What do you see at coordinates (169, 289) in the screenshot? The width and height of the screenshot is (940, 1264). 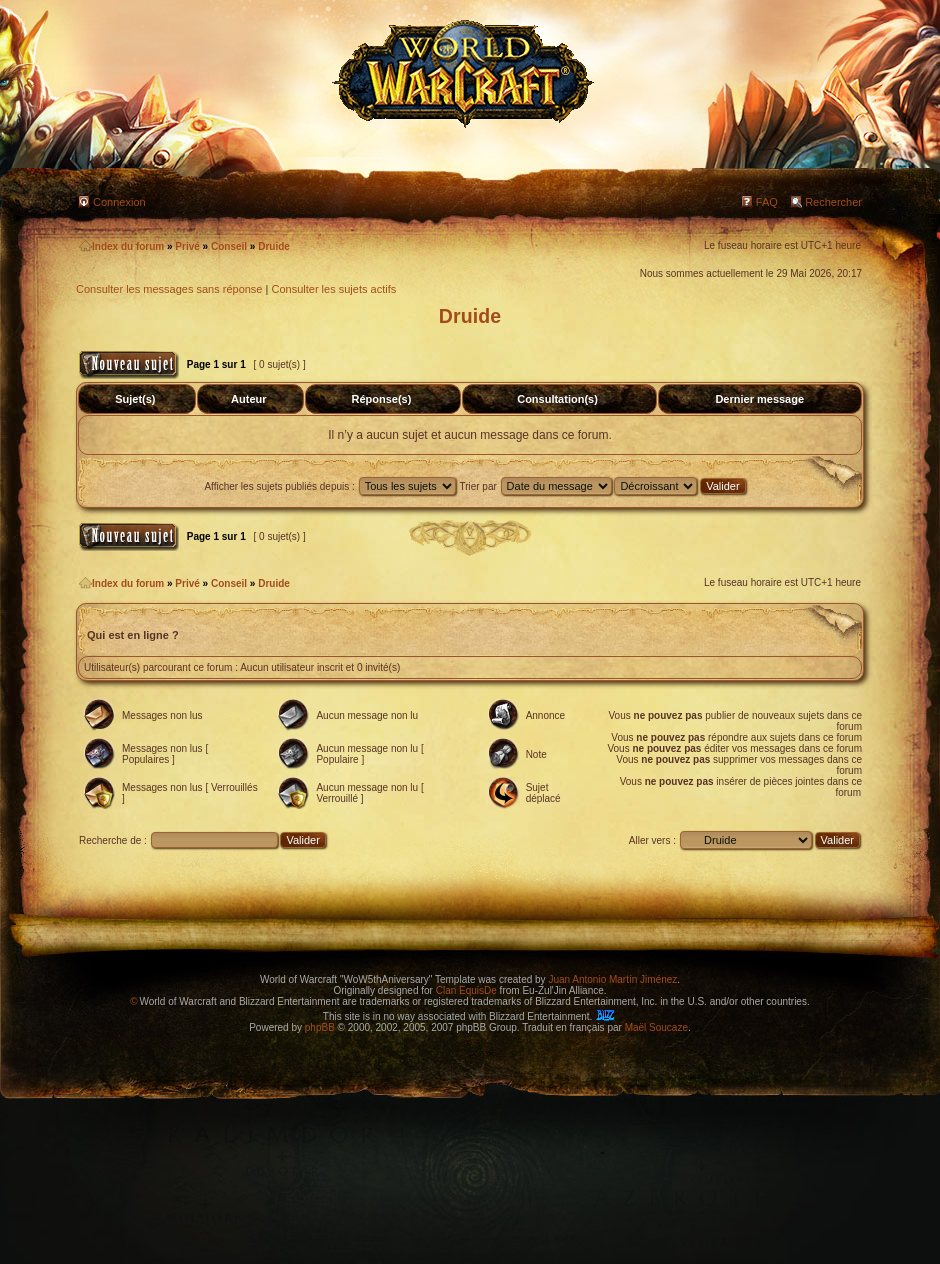 I see `Consulter les messages sans réponse` at bounding box center [169, 289].